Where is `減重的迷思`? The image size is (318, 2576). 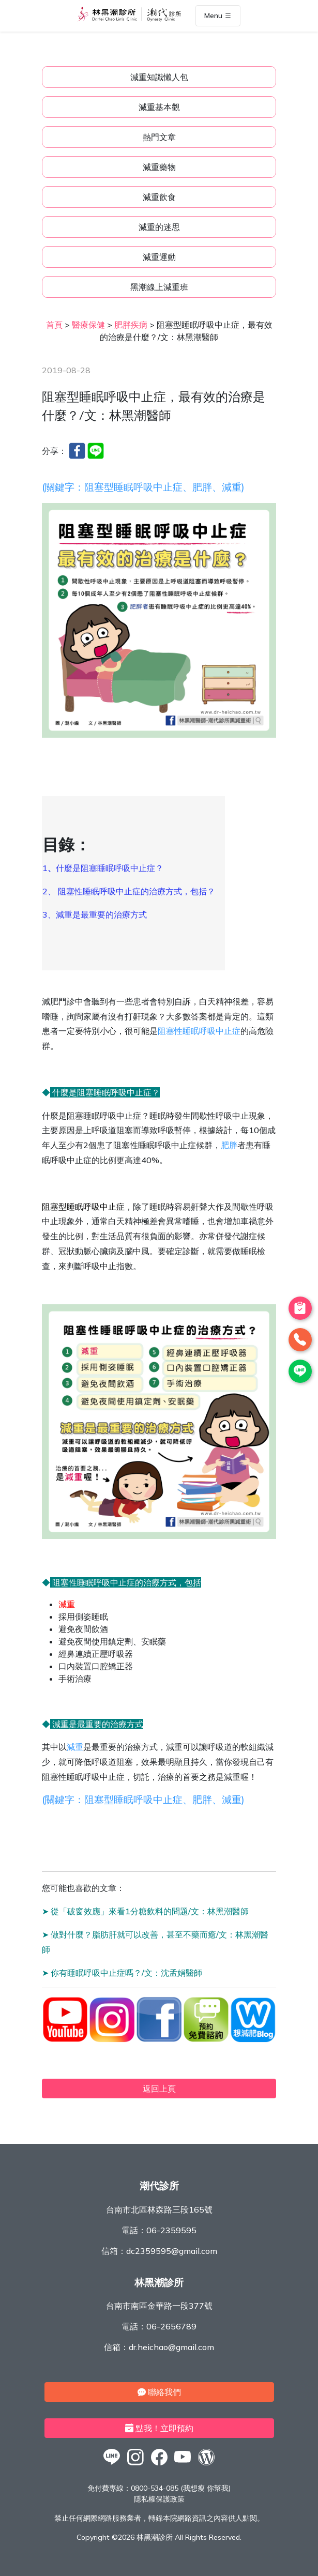 減重的迷思 is located at coordinates (159, 227).